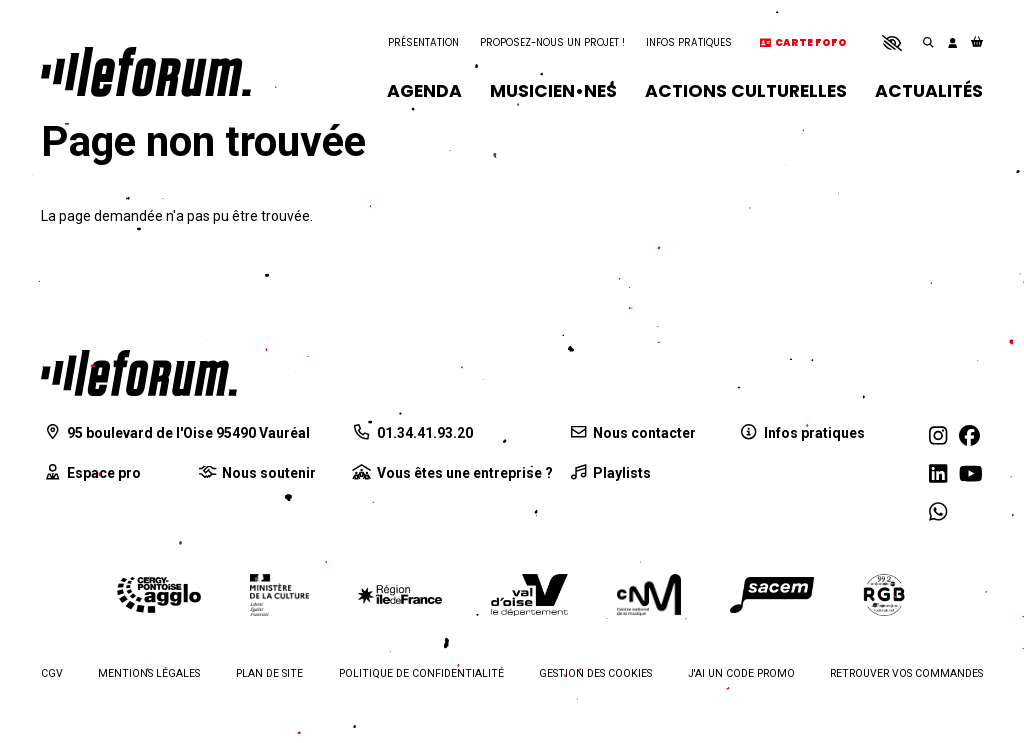 This screenshot has height=743, width=1024. Describe the element at coordinates (971, 475) in the screenshot. I see `[Youtube]` at that location.